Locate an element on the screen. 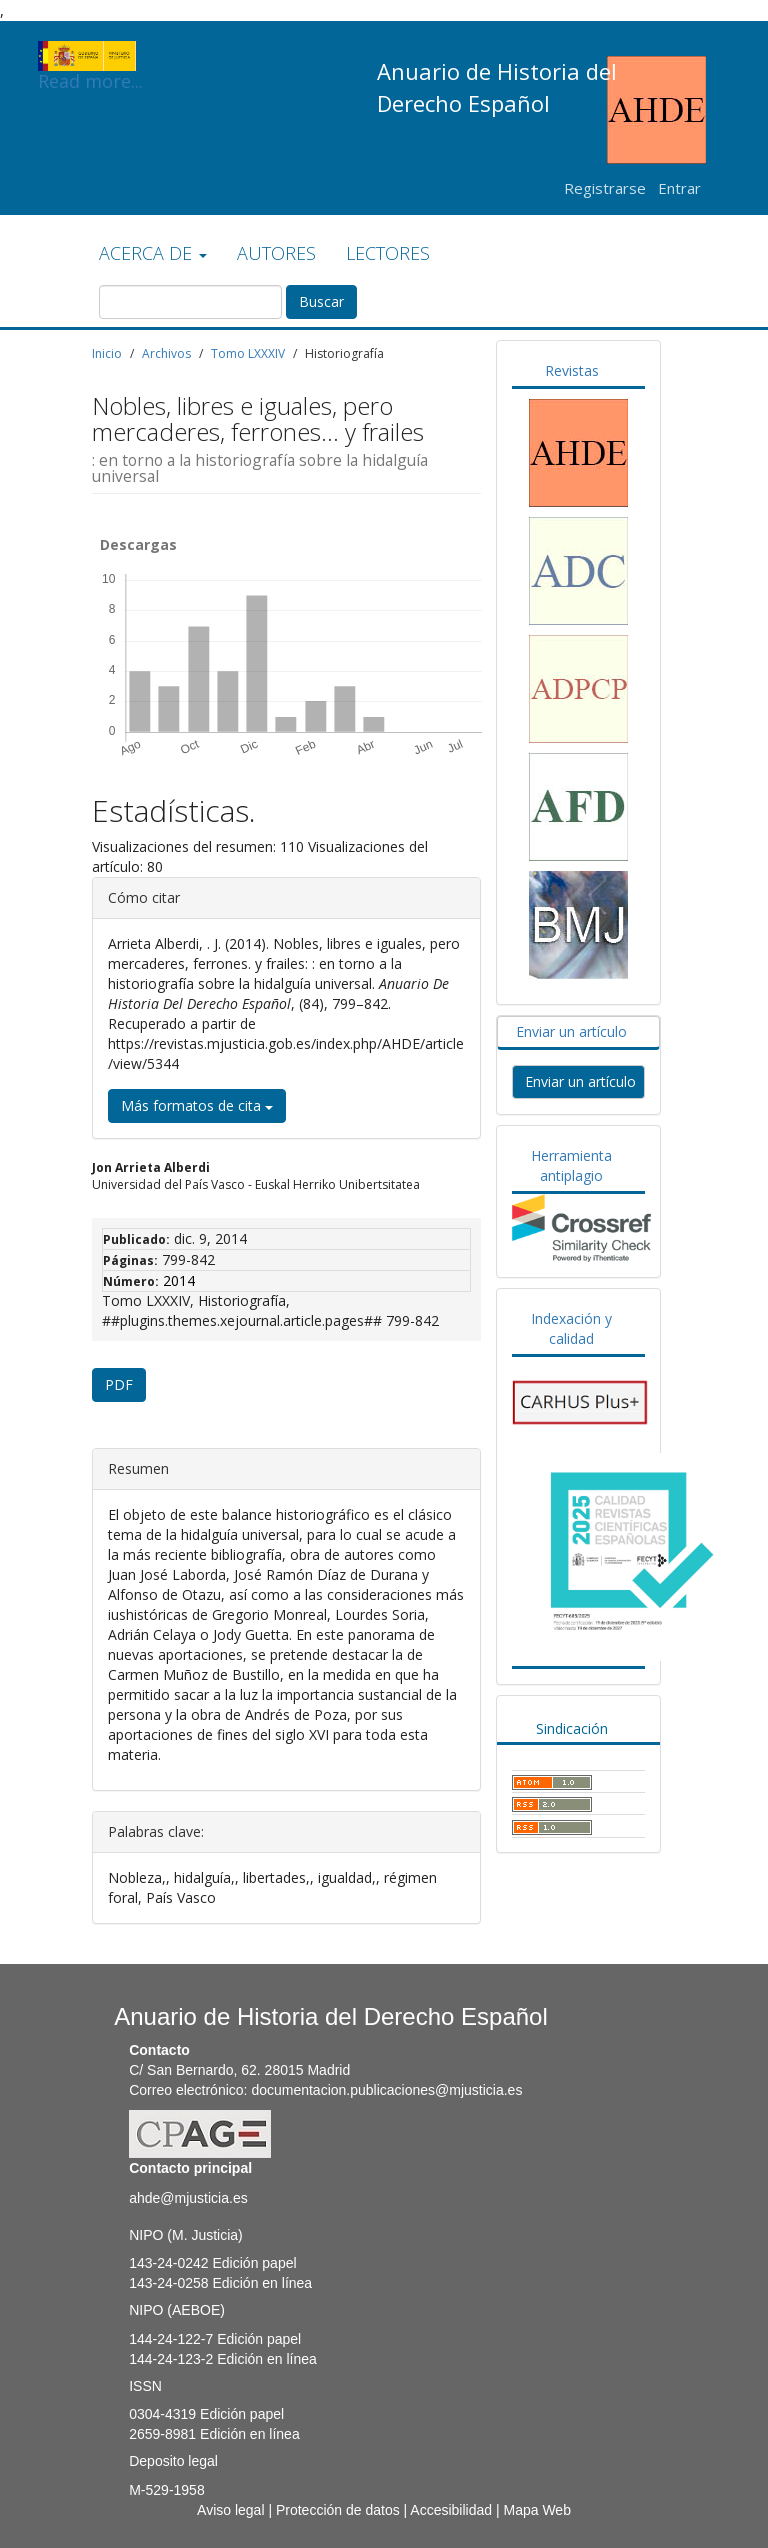  Más formatos de cita is located at coordinates (197, 1105).